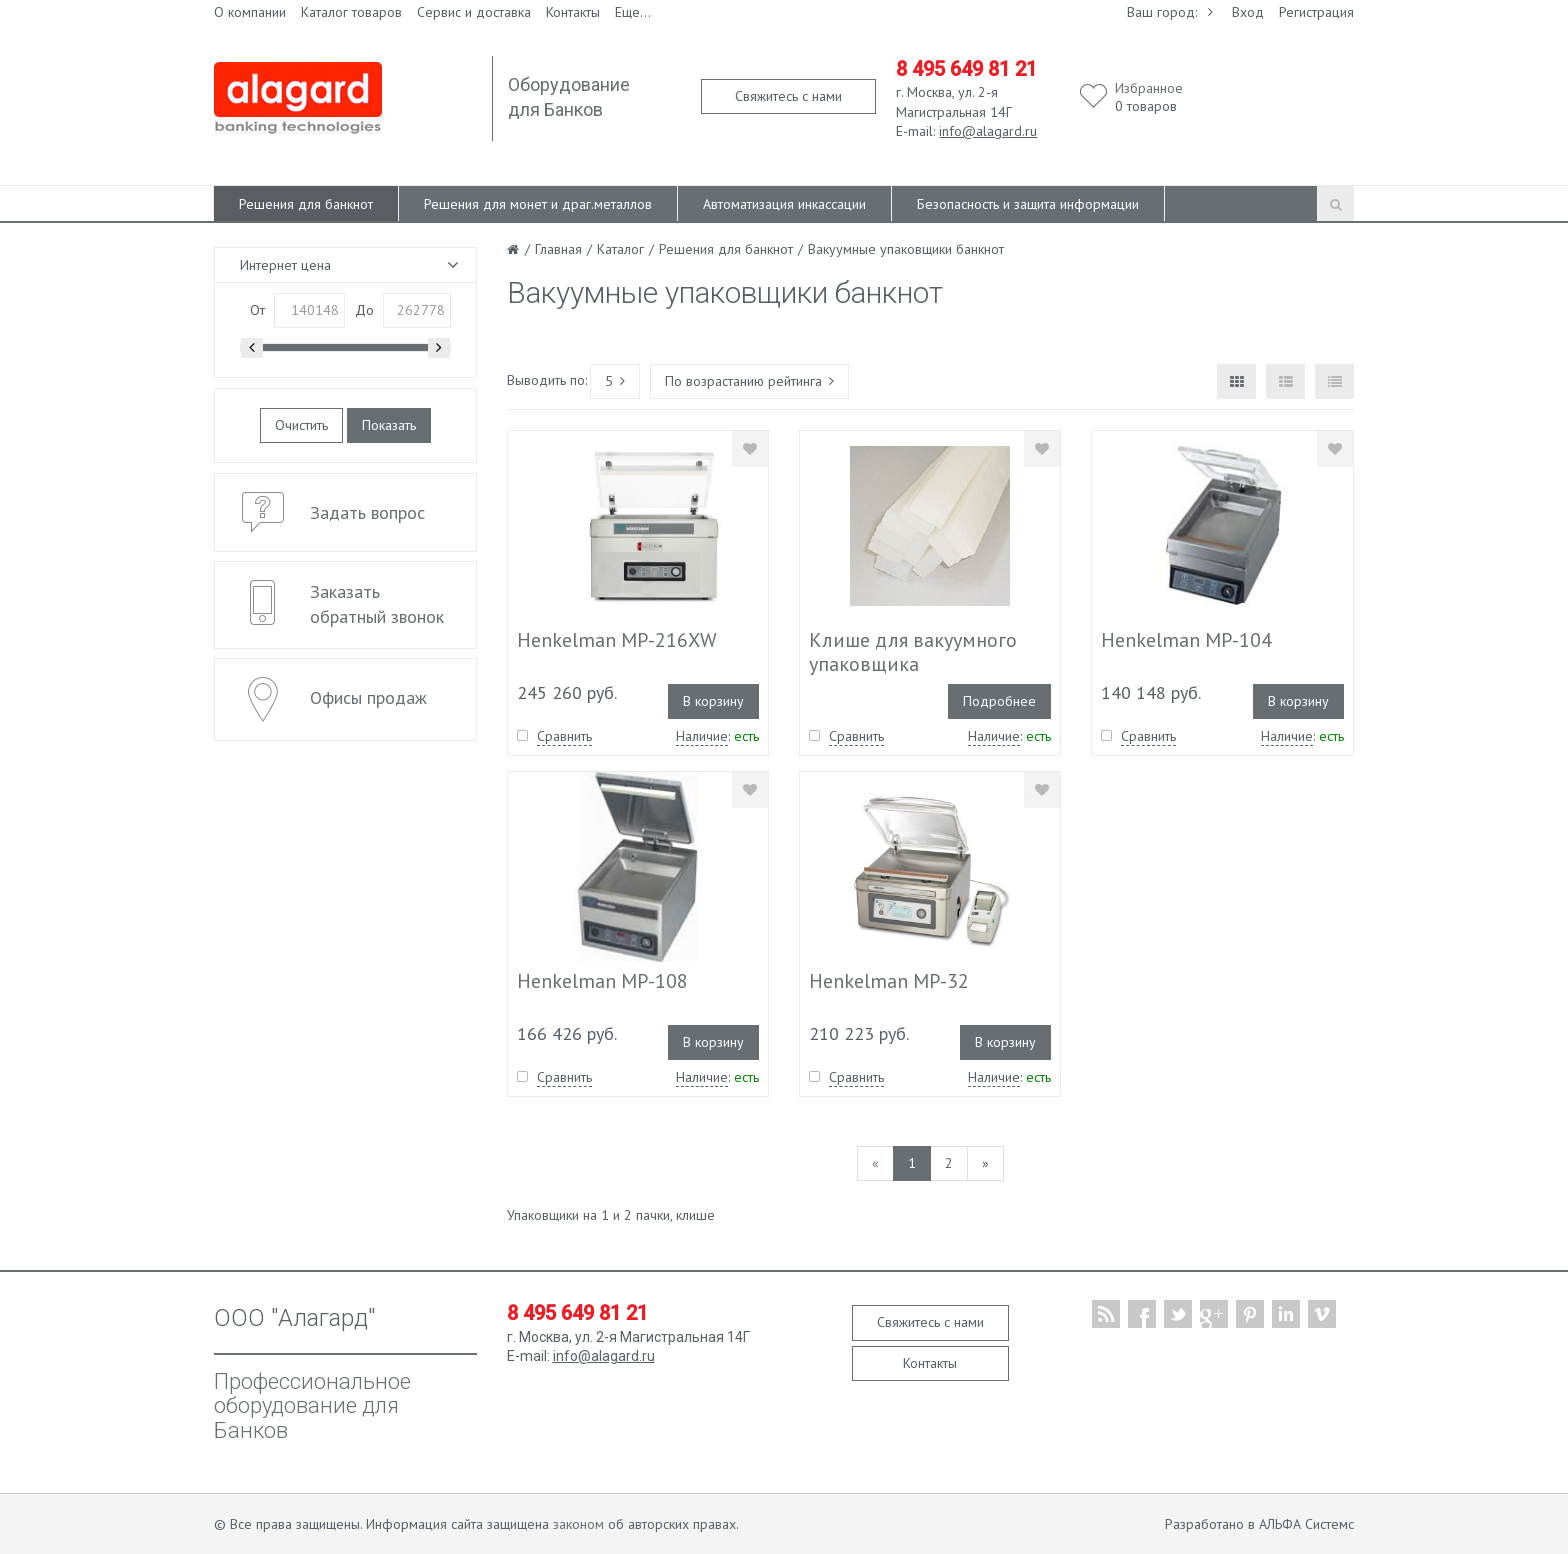  I want to click on Контакты, so click(573, 12).